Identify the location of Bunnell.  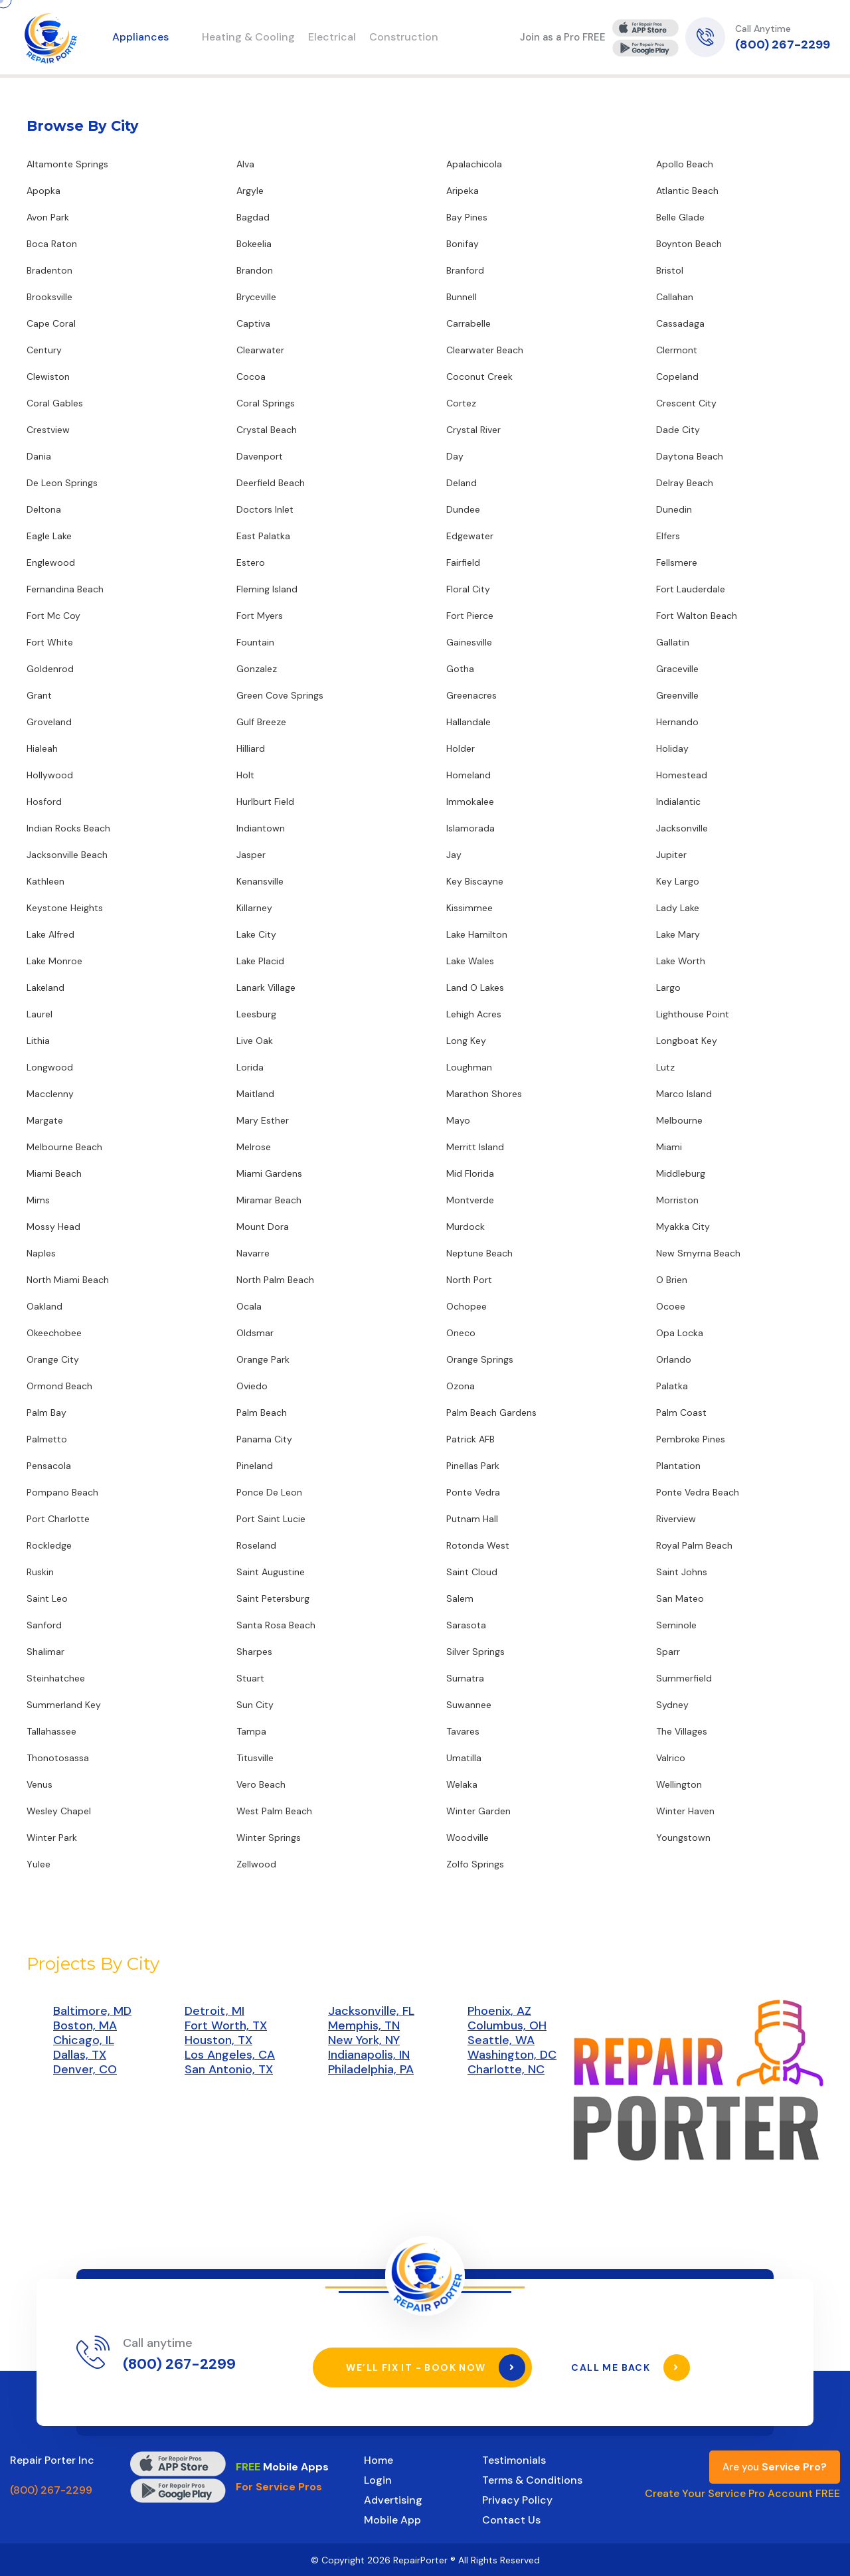
(461, 297).